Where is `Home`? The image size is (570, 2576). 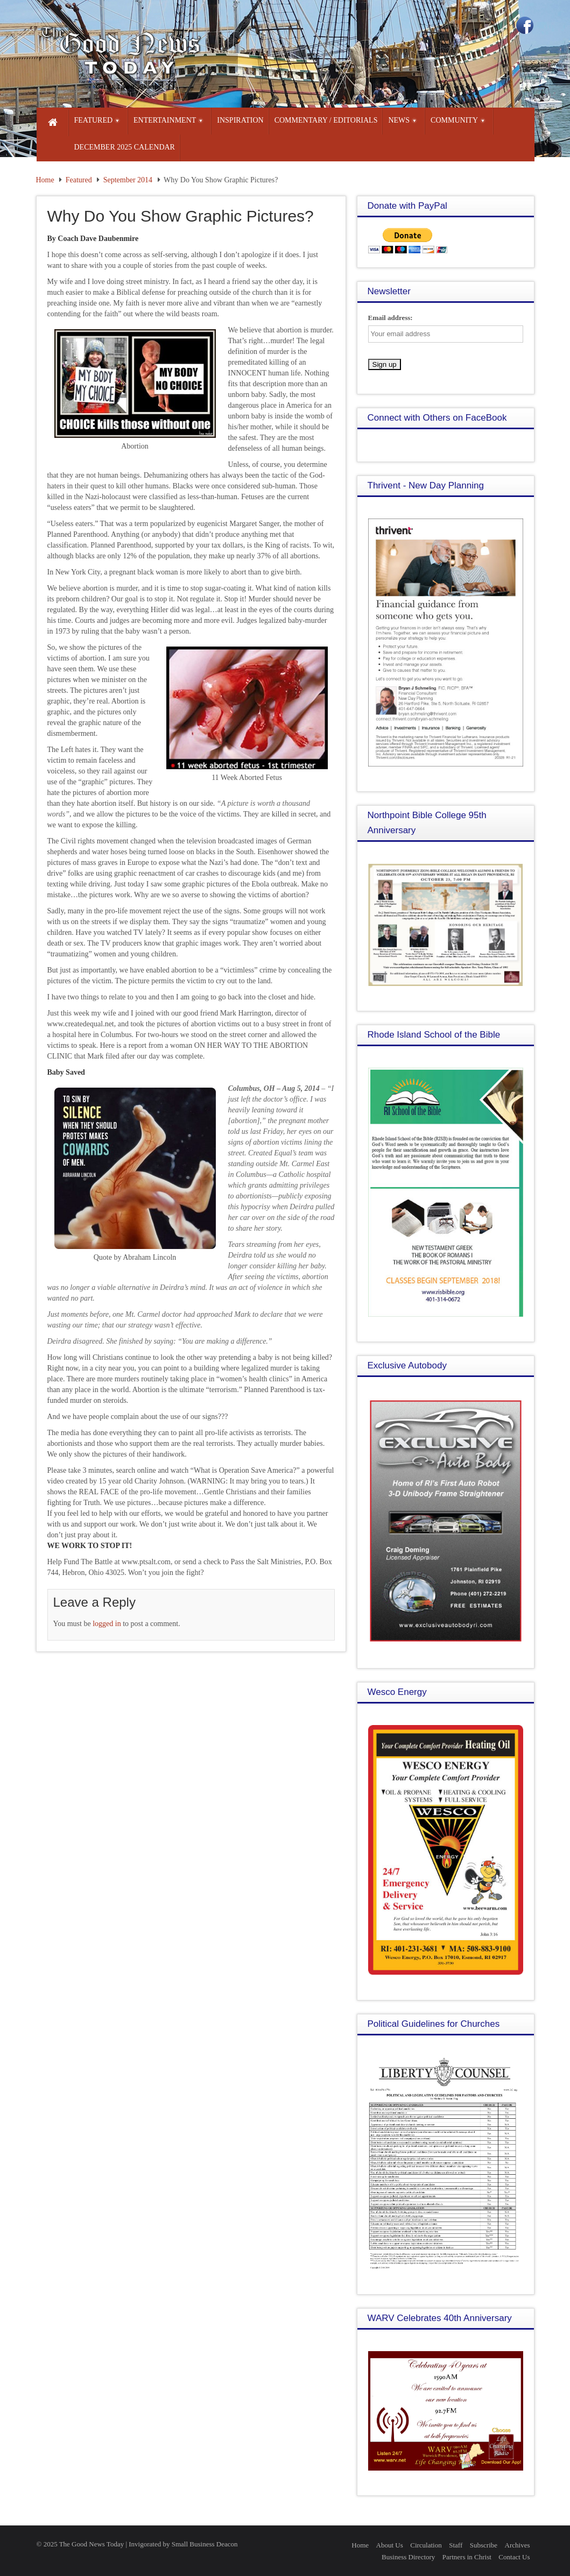 Home is located at coordinates (45, 180).